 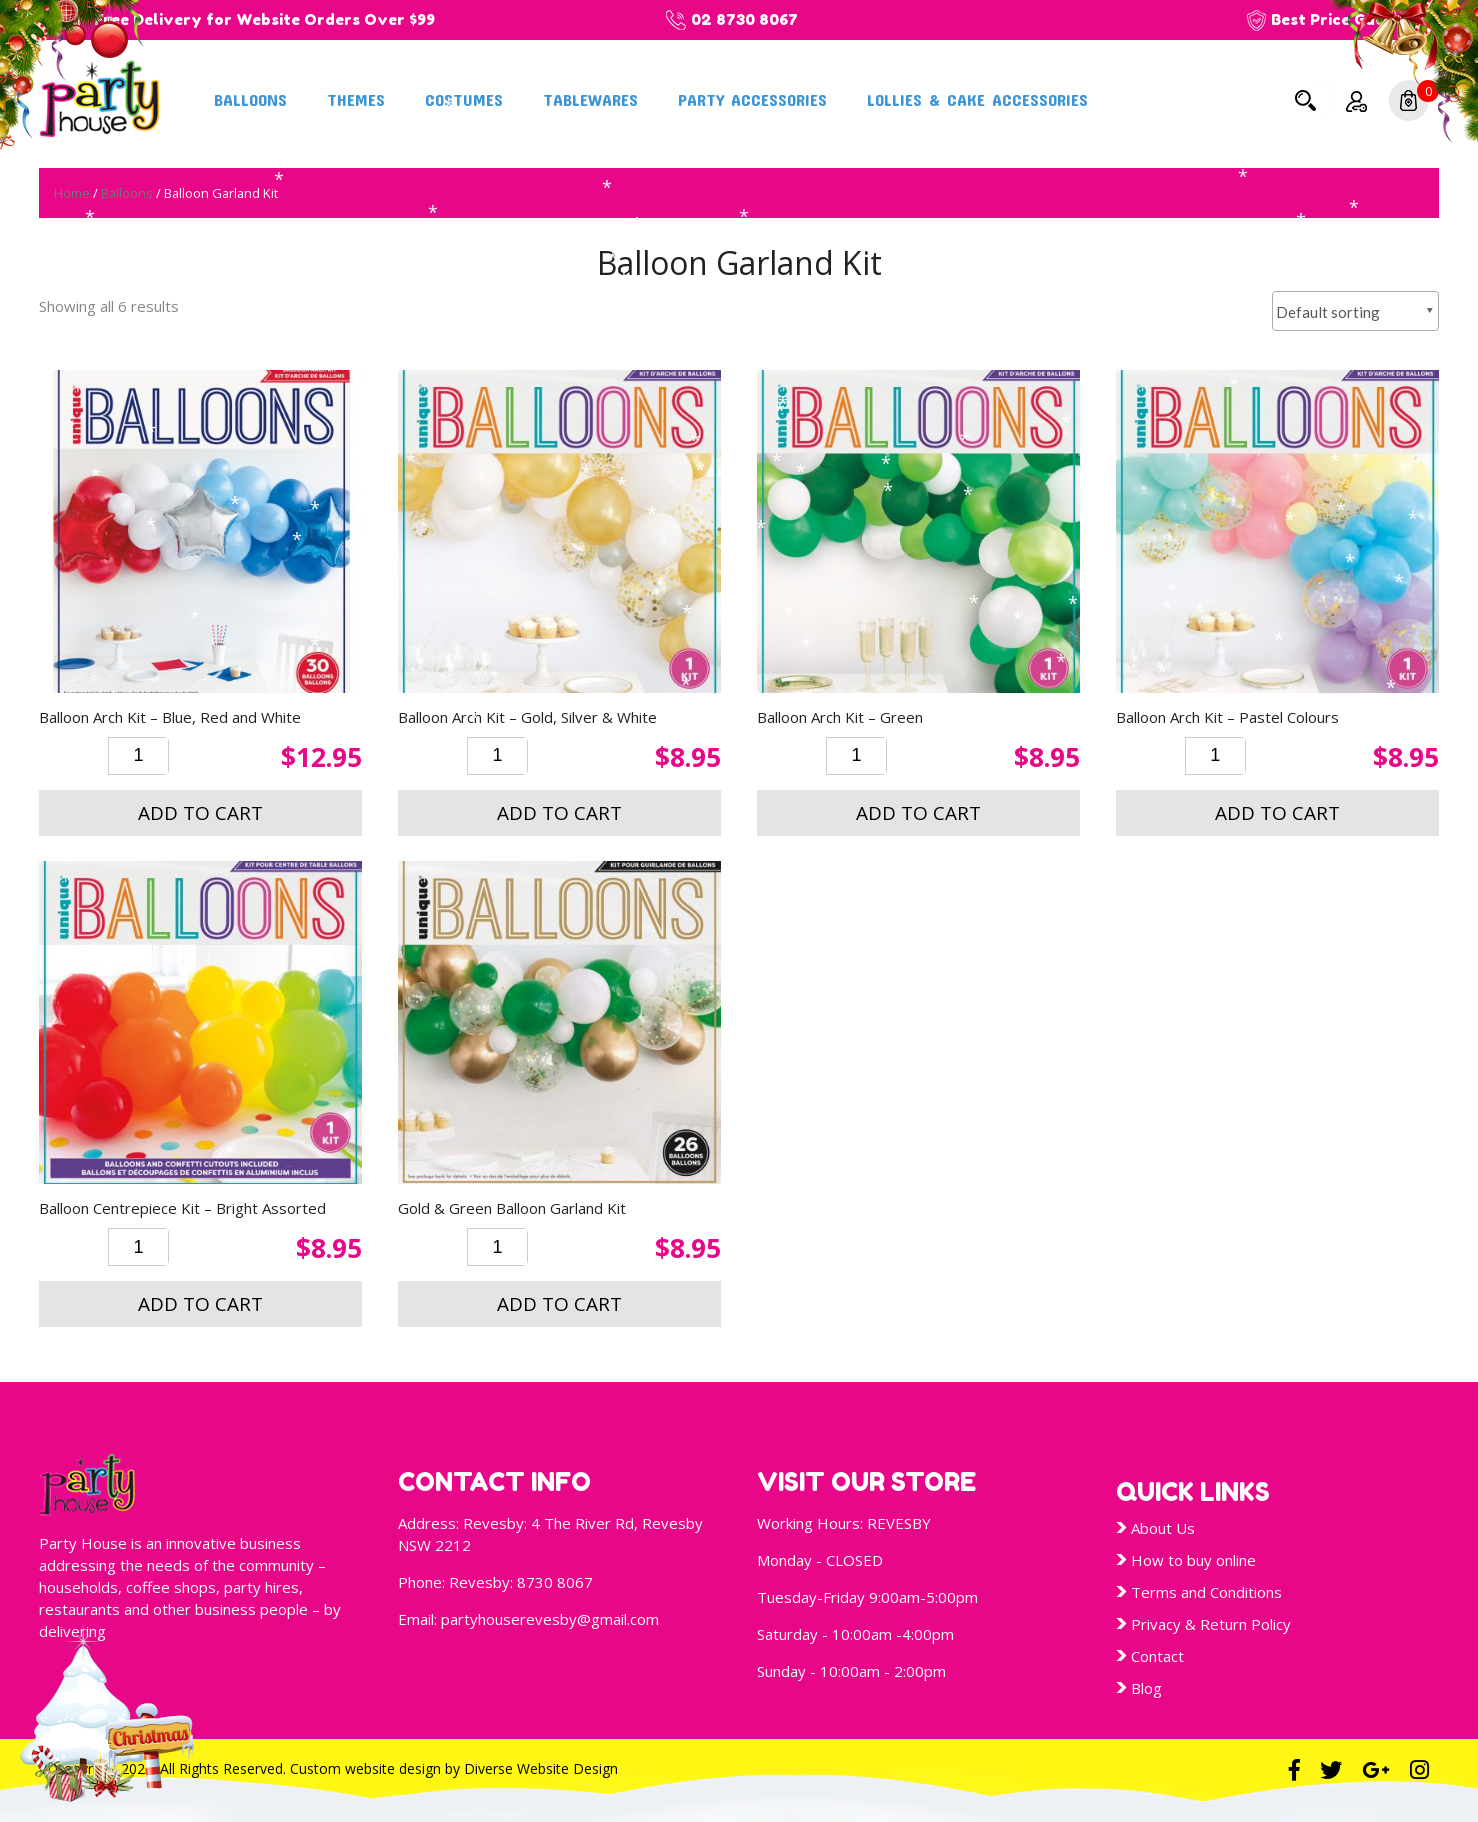 I want to click on How to buy online, so click(x=1193, y=1560).